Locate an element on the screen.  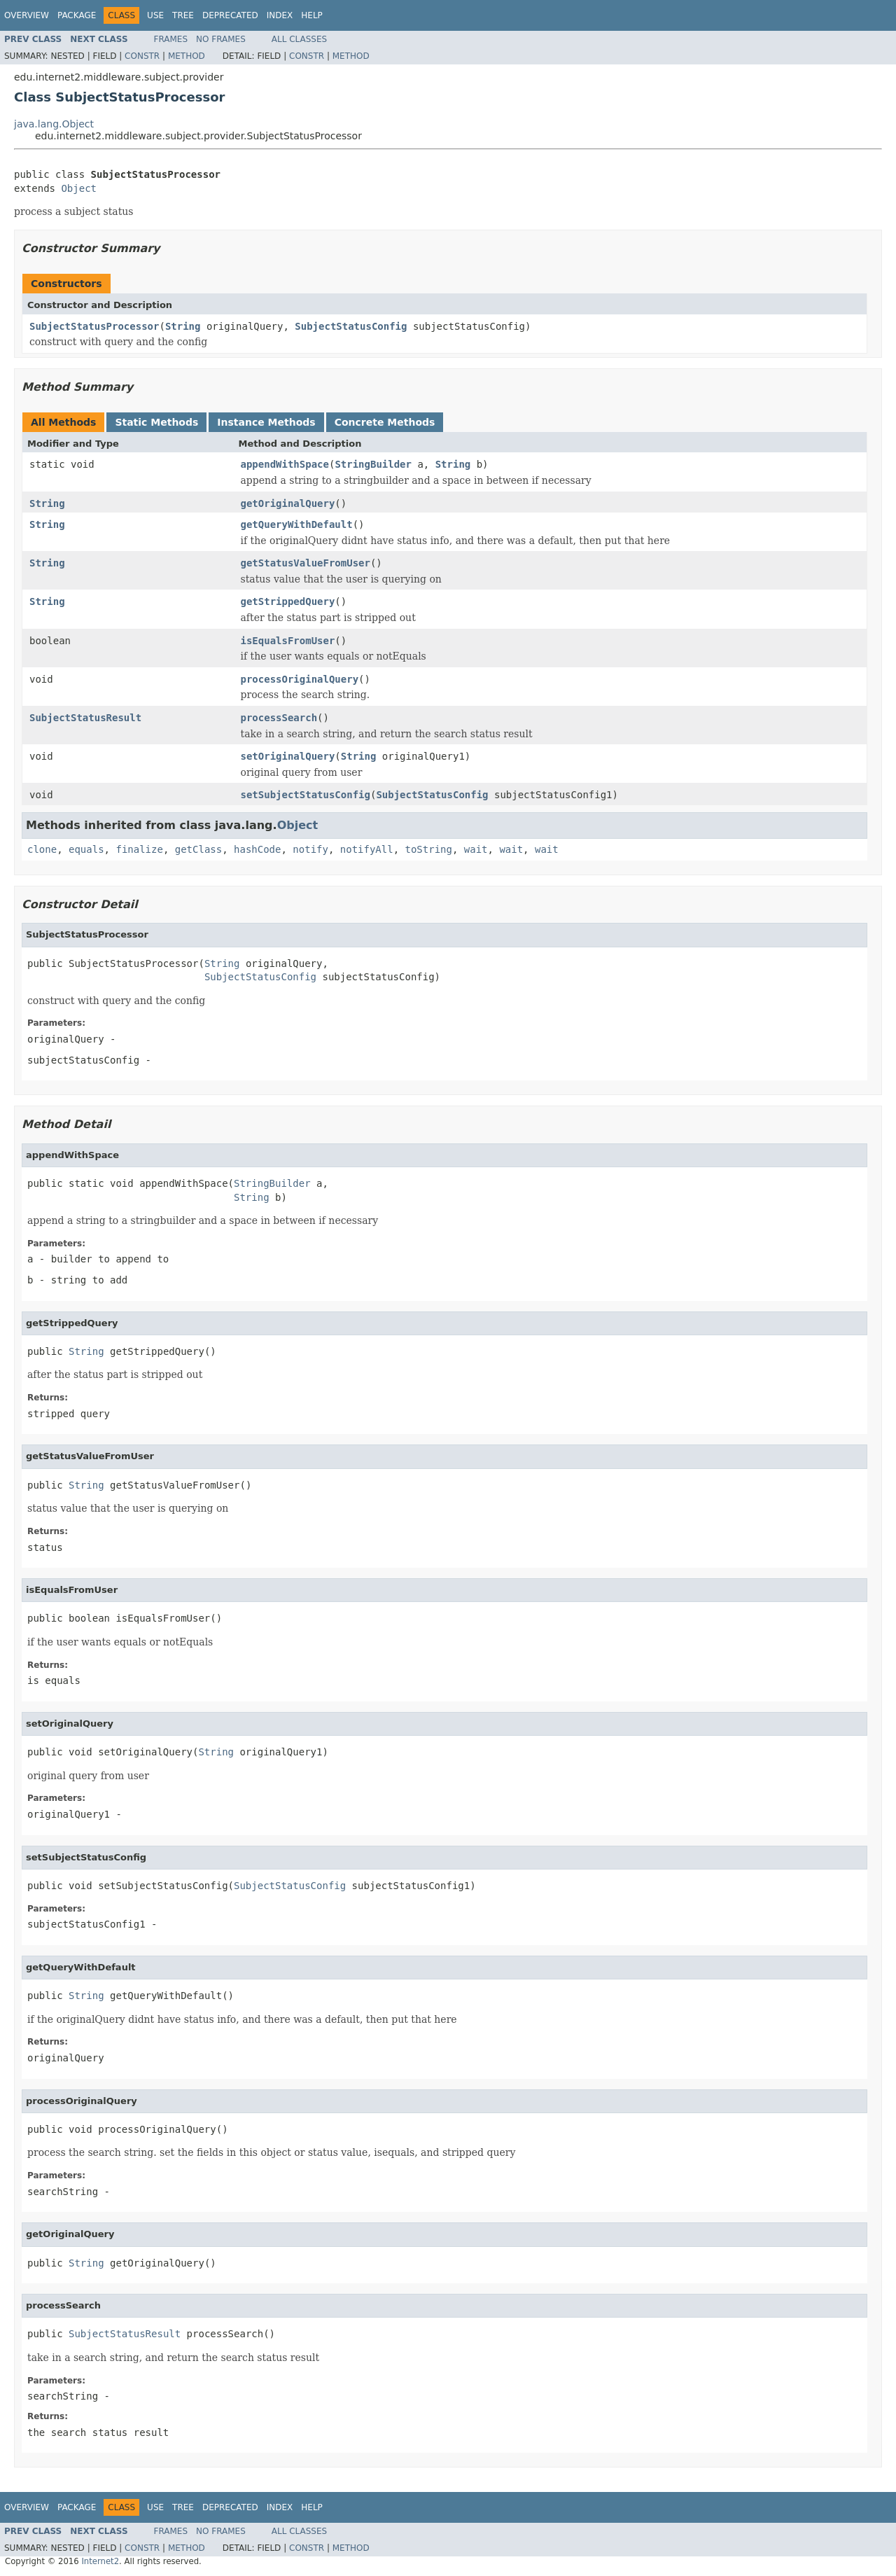
setSubjectStatusConfig is located at coordinates (305, 794).